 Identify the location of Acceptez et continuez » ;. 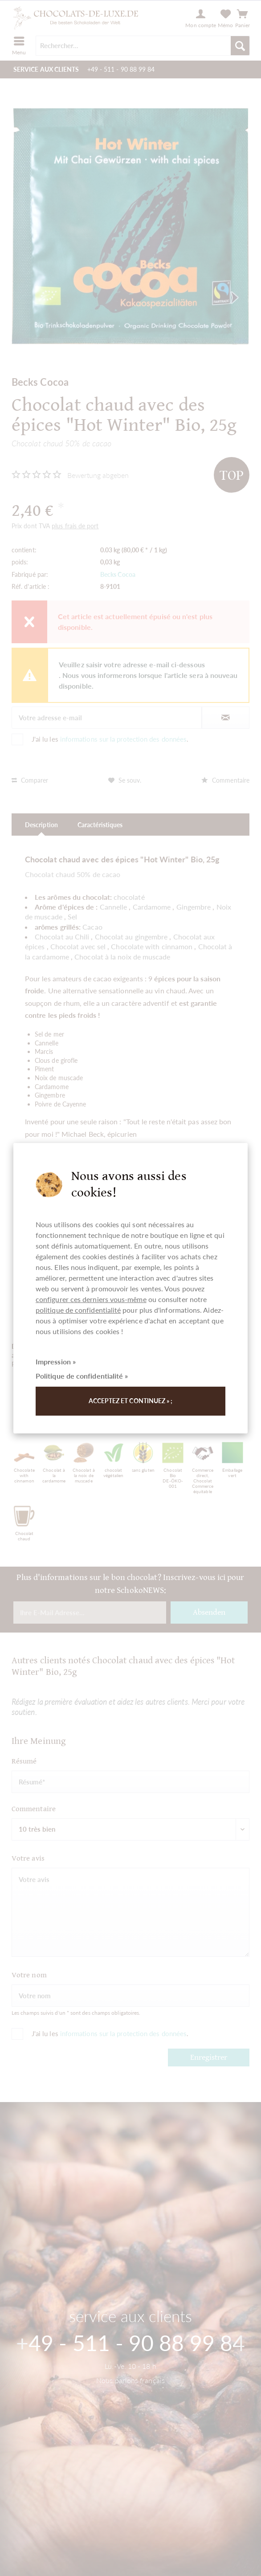
(131, 1400).